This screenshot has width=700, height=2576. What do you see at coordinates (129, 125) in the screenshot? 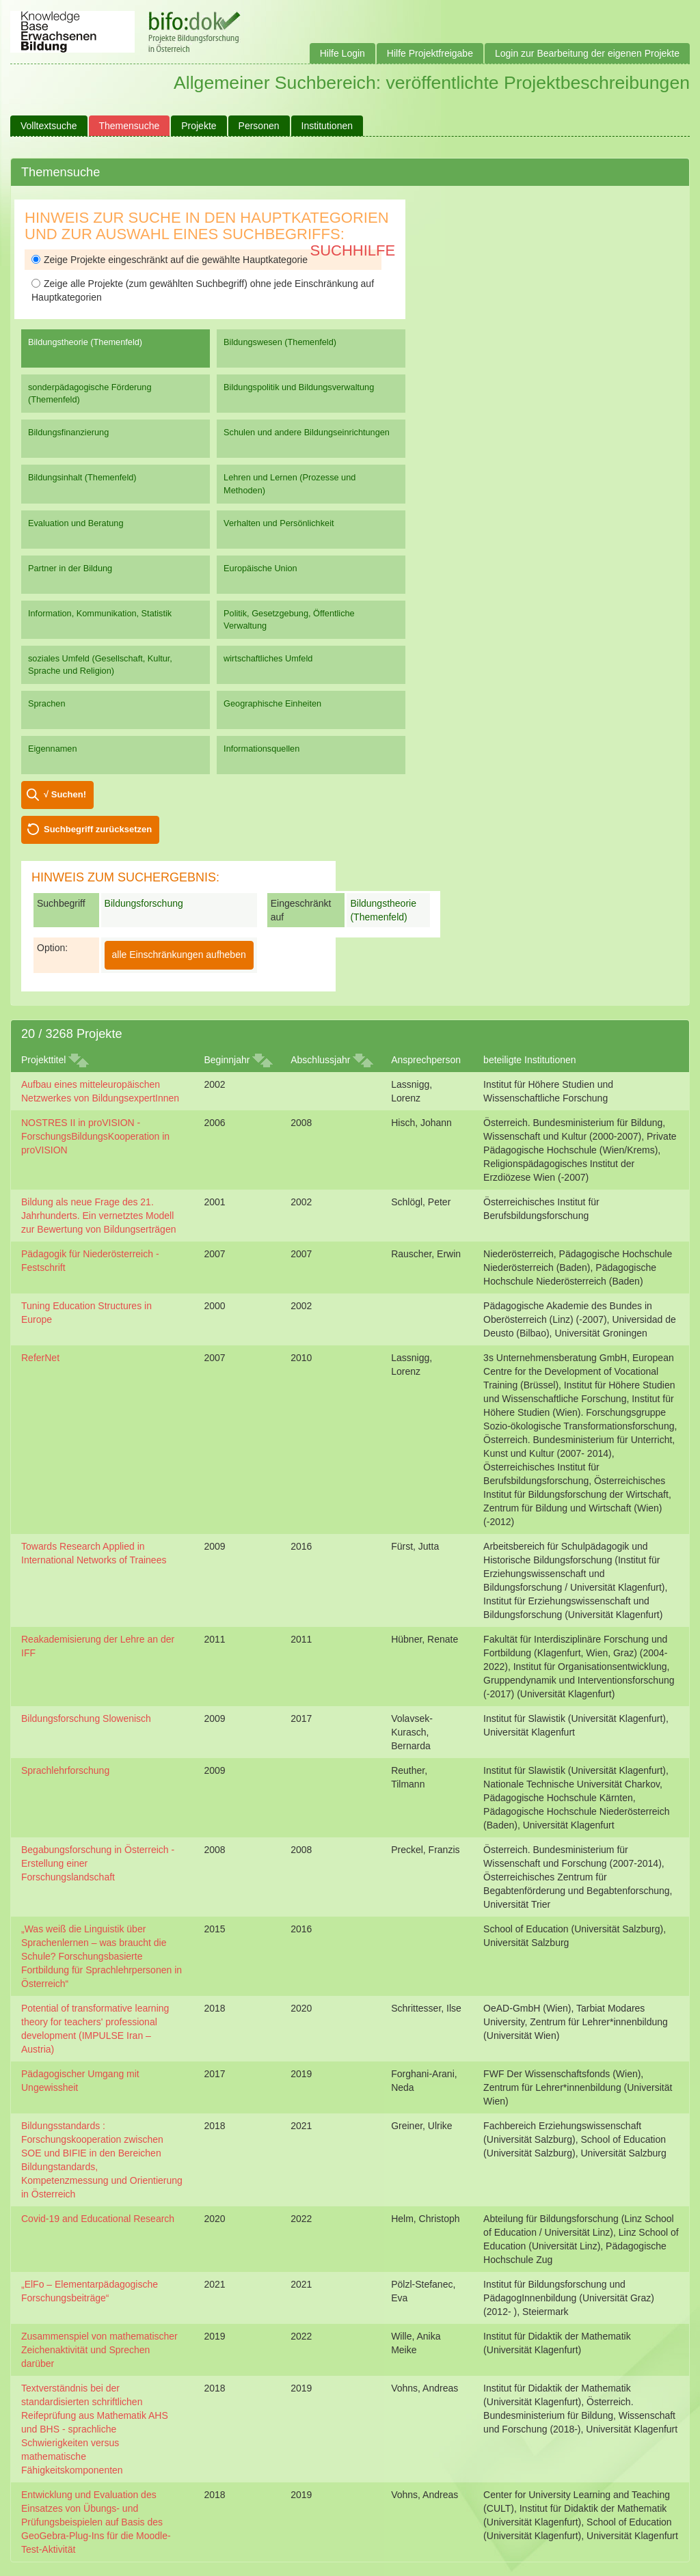
I see `Themensuche` at bounding box center [129, 125].